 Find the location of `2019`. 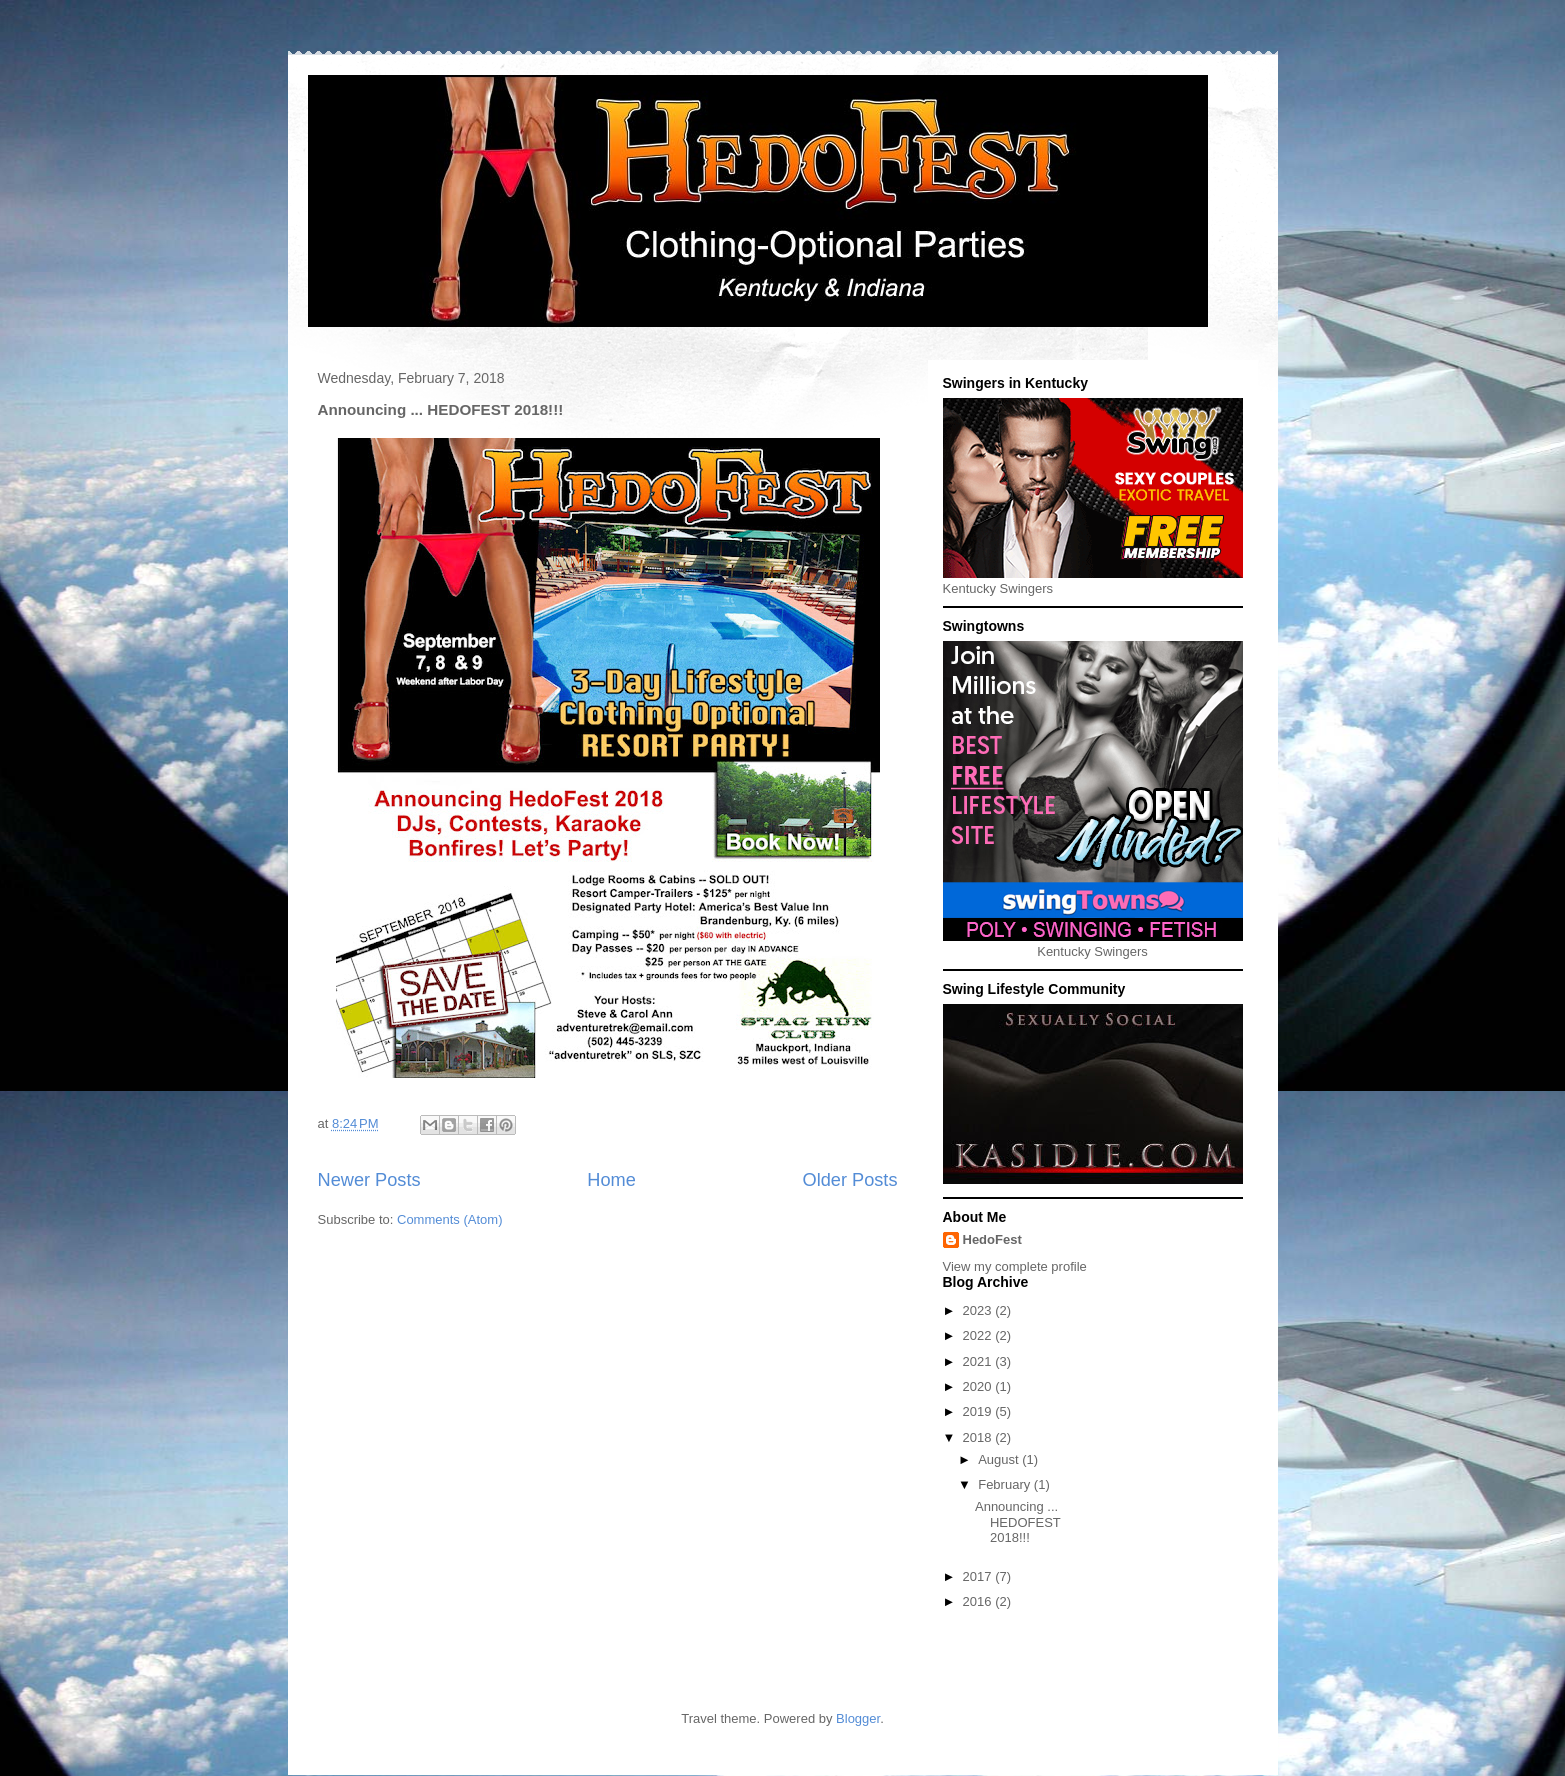

2019 is located at coordinates (979, 1411).